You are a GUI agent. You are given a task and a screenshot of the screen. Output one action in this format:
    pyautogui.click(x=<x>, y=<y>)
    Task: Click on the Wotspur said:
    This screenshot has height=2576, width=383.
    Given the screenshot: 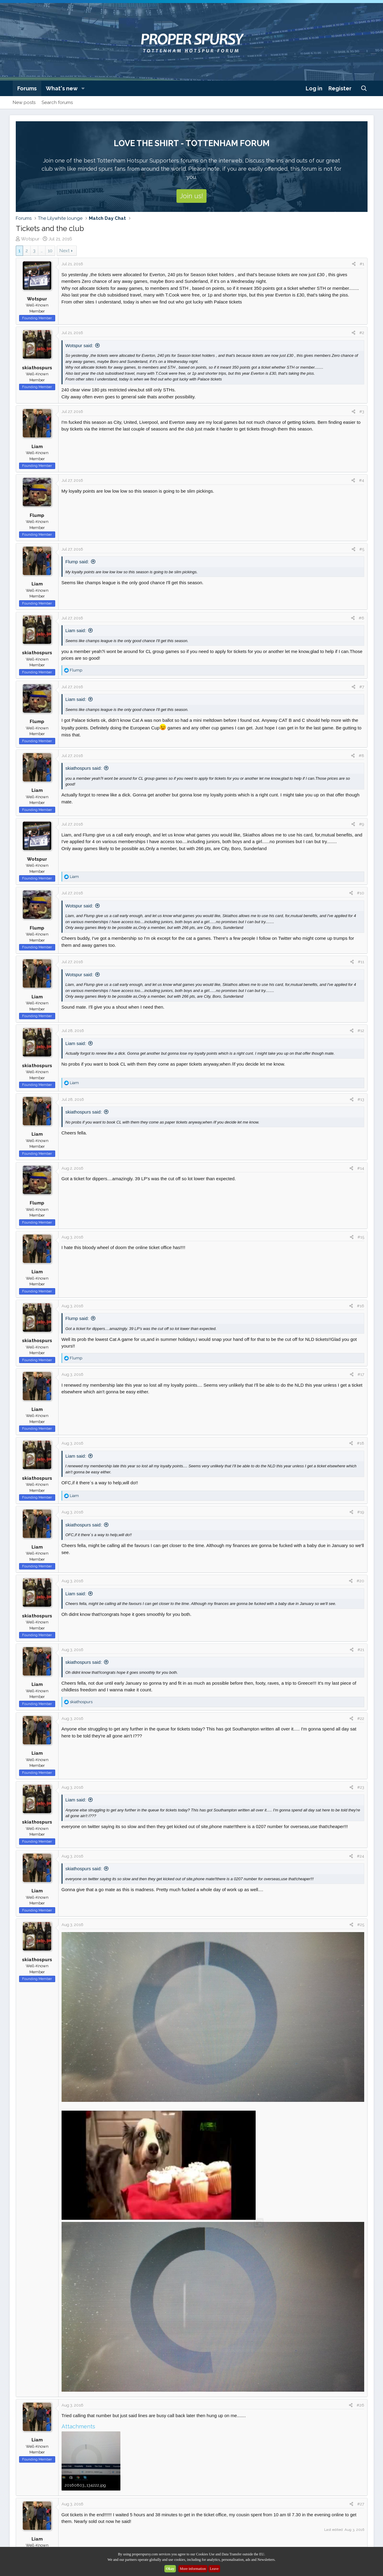 What is the action you would take?
    pyautogui.click(x=79, y=345)
    